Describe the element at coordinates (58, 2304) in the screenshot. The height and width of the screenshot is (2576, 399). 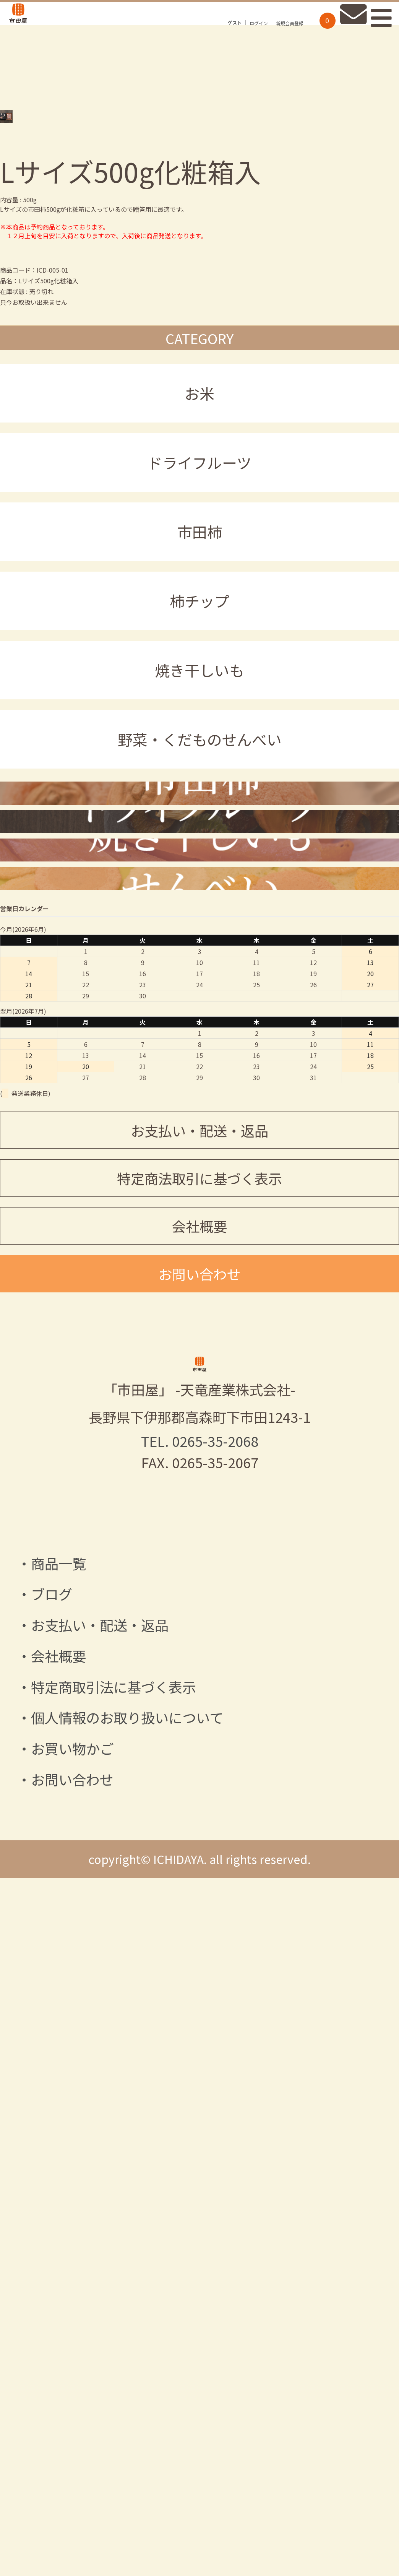
I see `商品一覧` at that location.